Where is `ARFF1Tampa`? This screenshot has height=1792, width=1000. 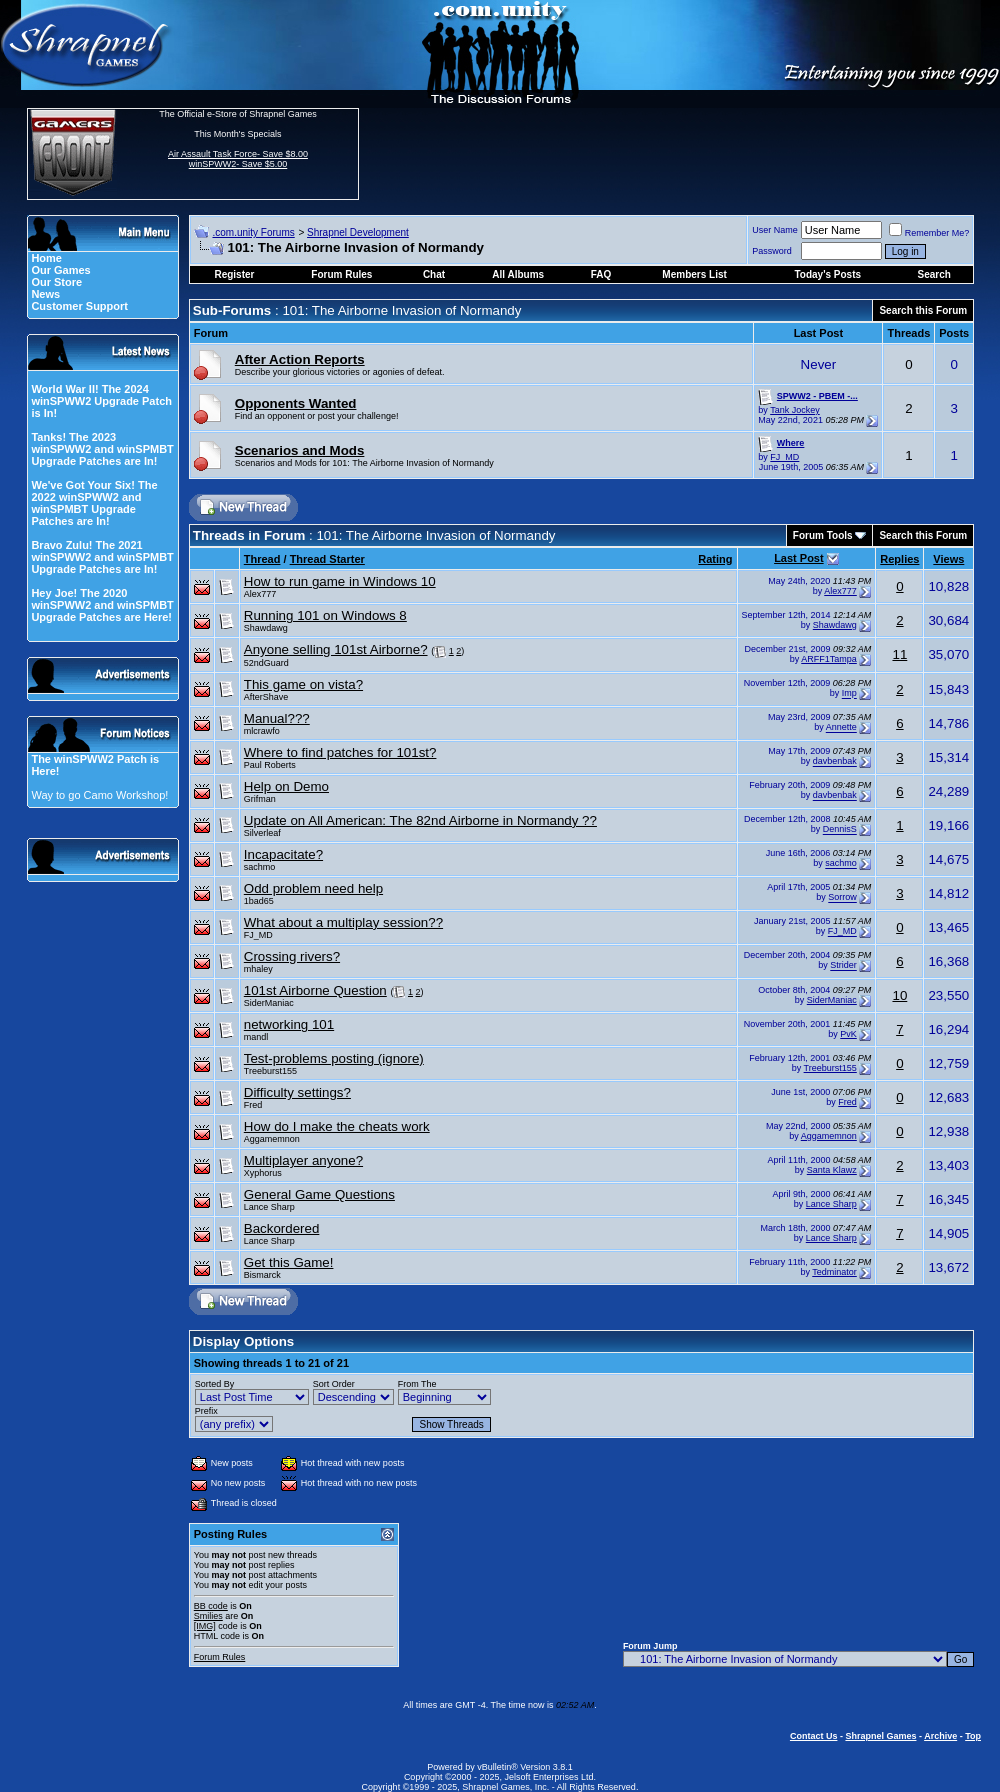
ARFF1Tampa is located at coordinates (829, 659).